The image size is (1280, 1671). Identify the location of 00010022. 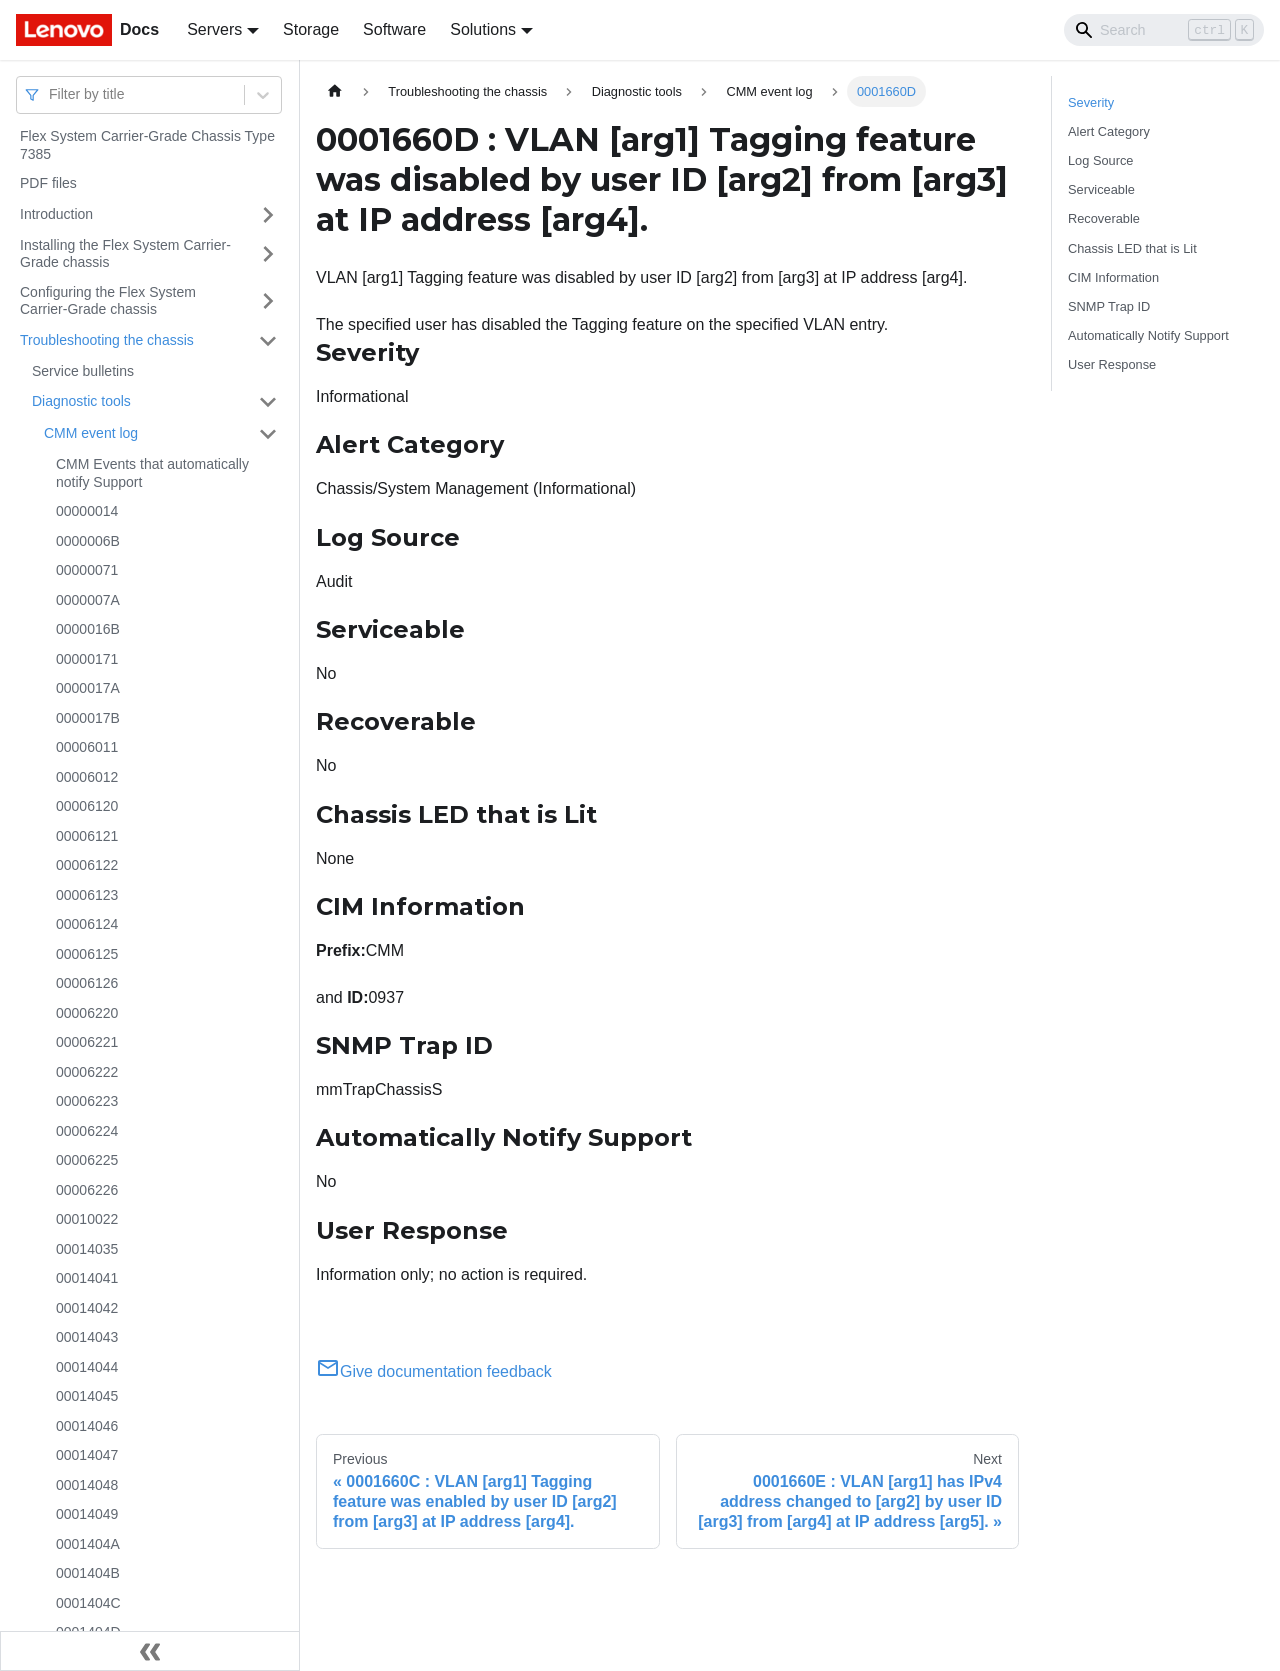
(87, 1219).